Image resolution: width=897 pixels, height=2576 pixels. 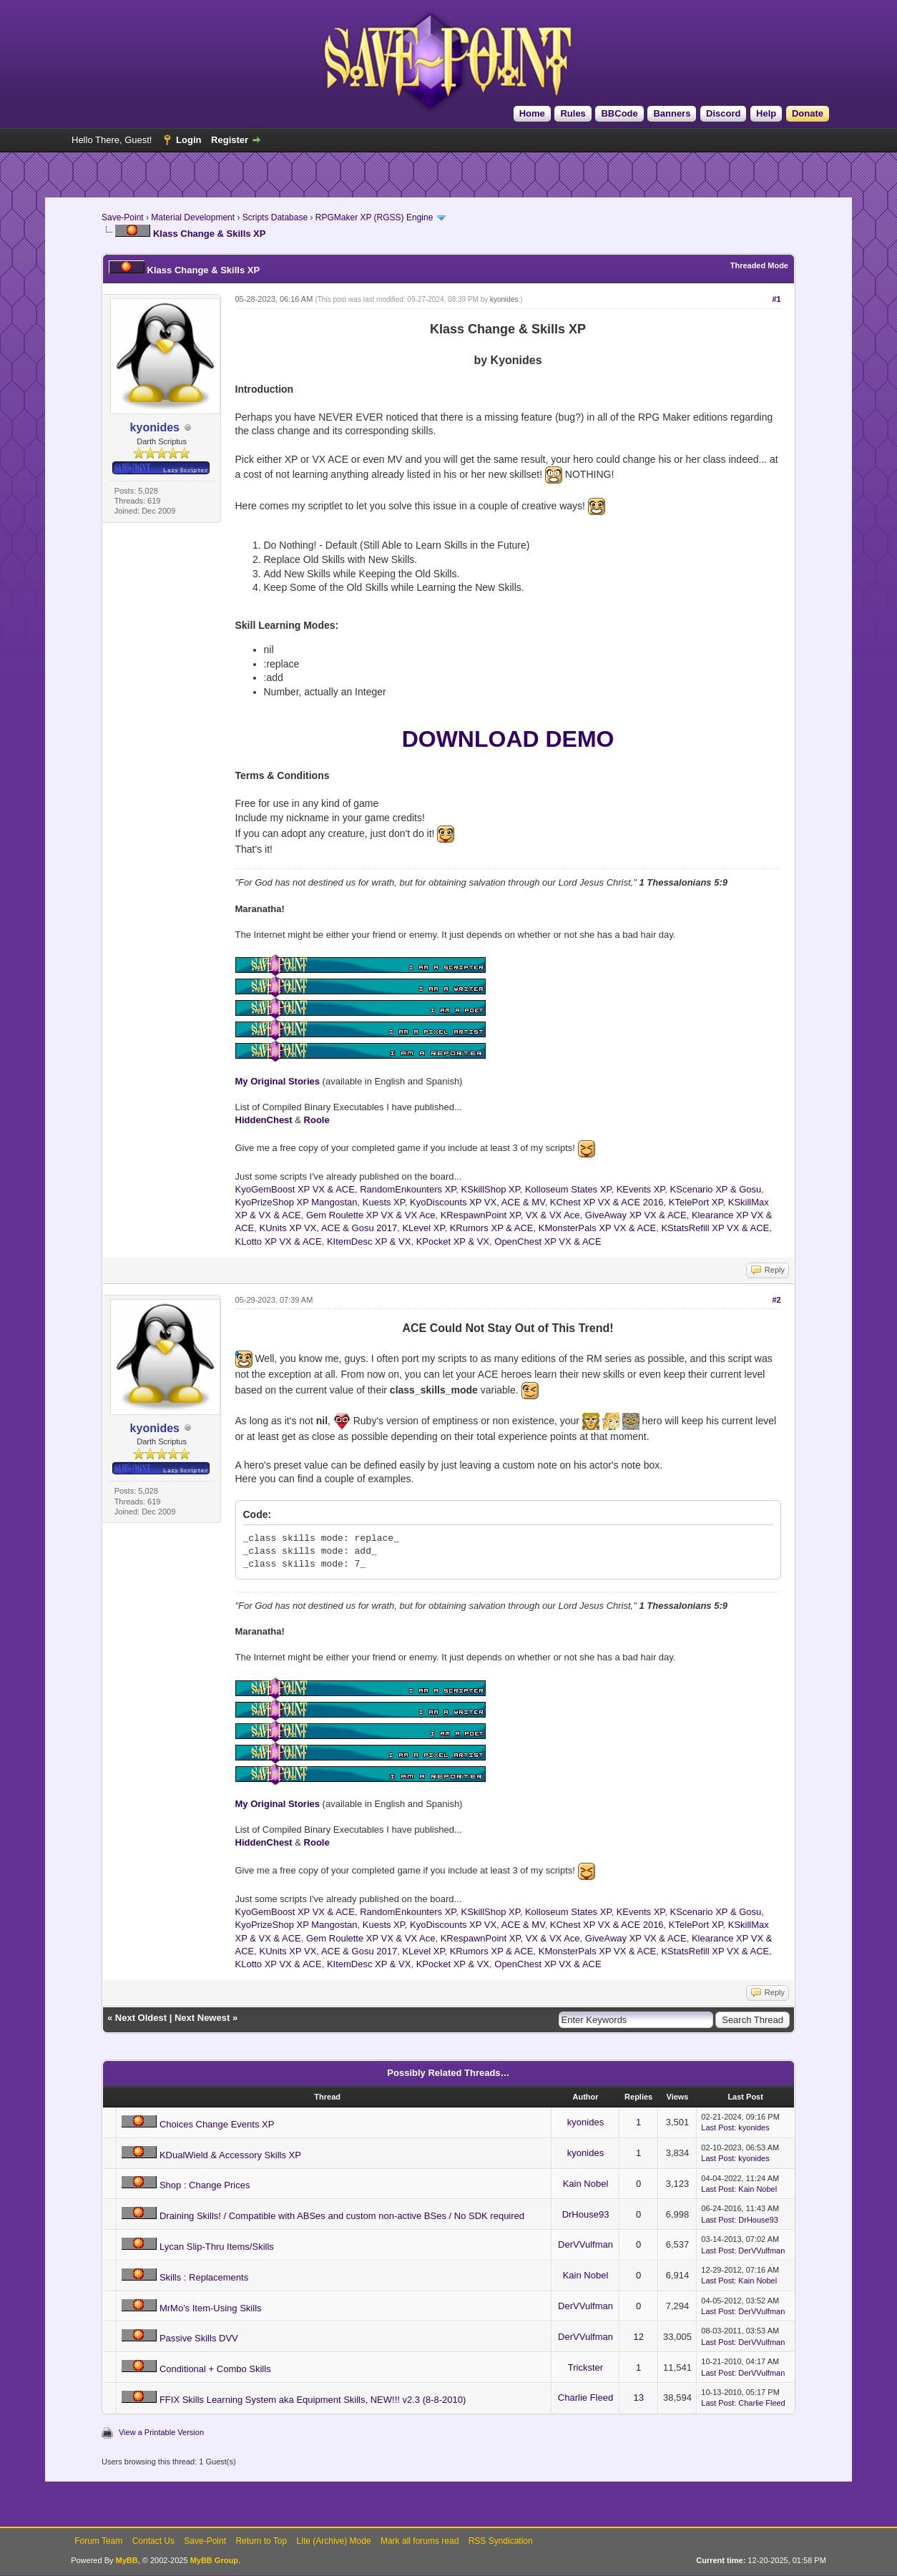 I want to click on Next Newest, so click(x=202, y=2017).